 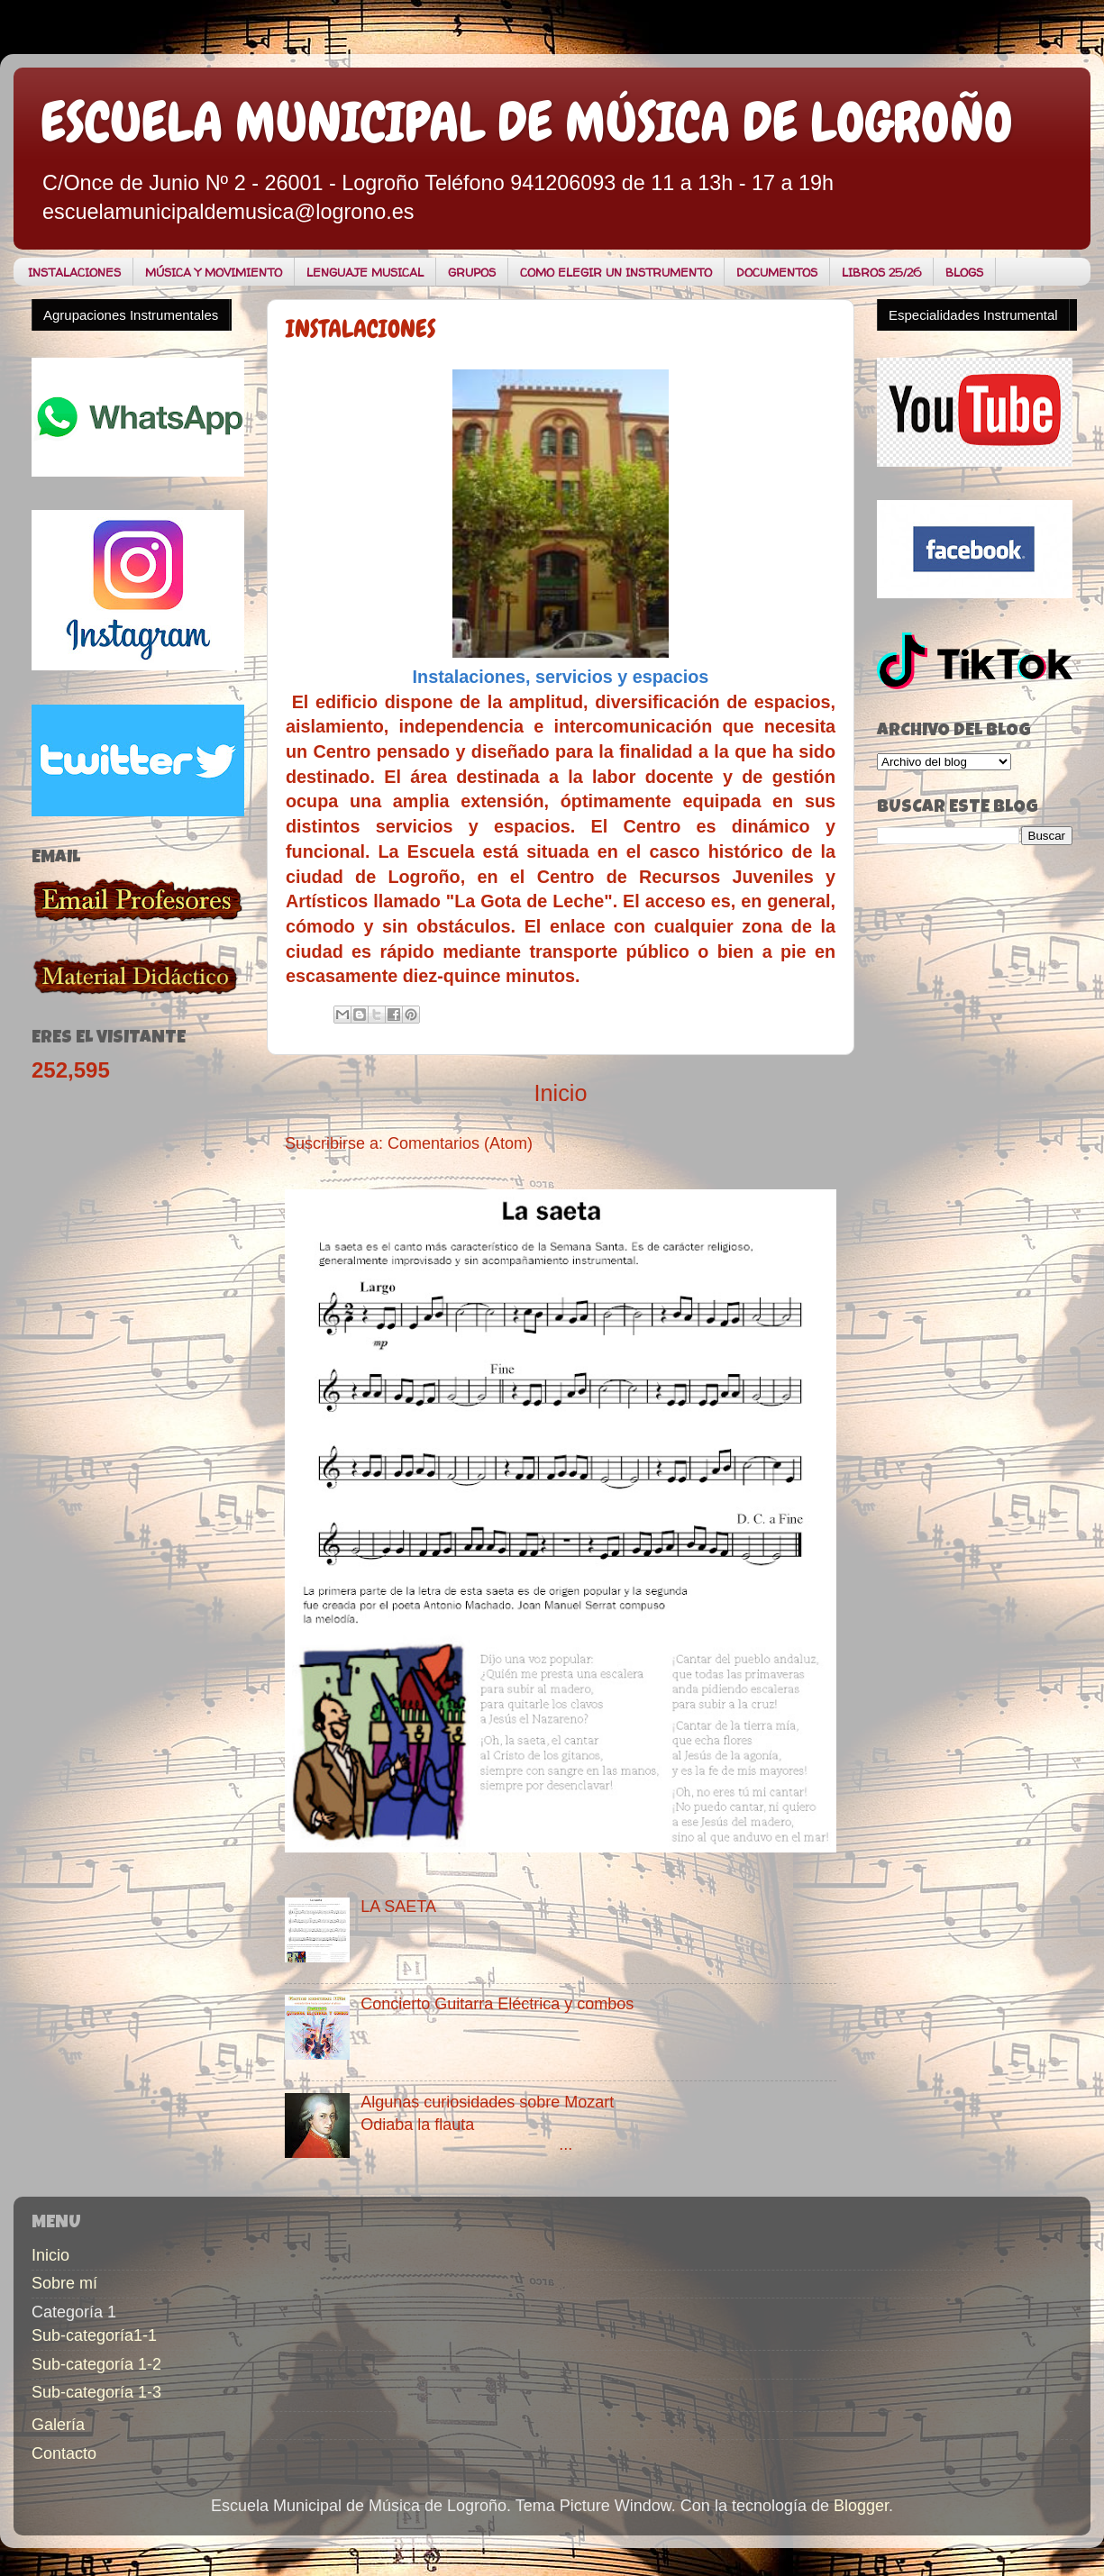 What do you see at coordinates (96, 2392) in the screenshot?
I see `Sub-categoría 1-3` at bounding box center [96, 2392].